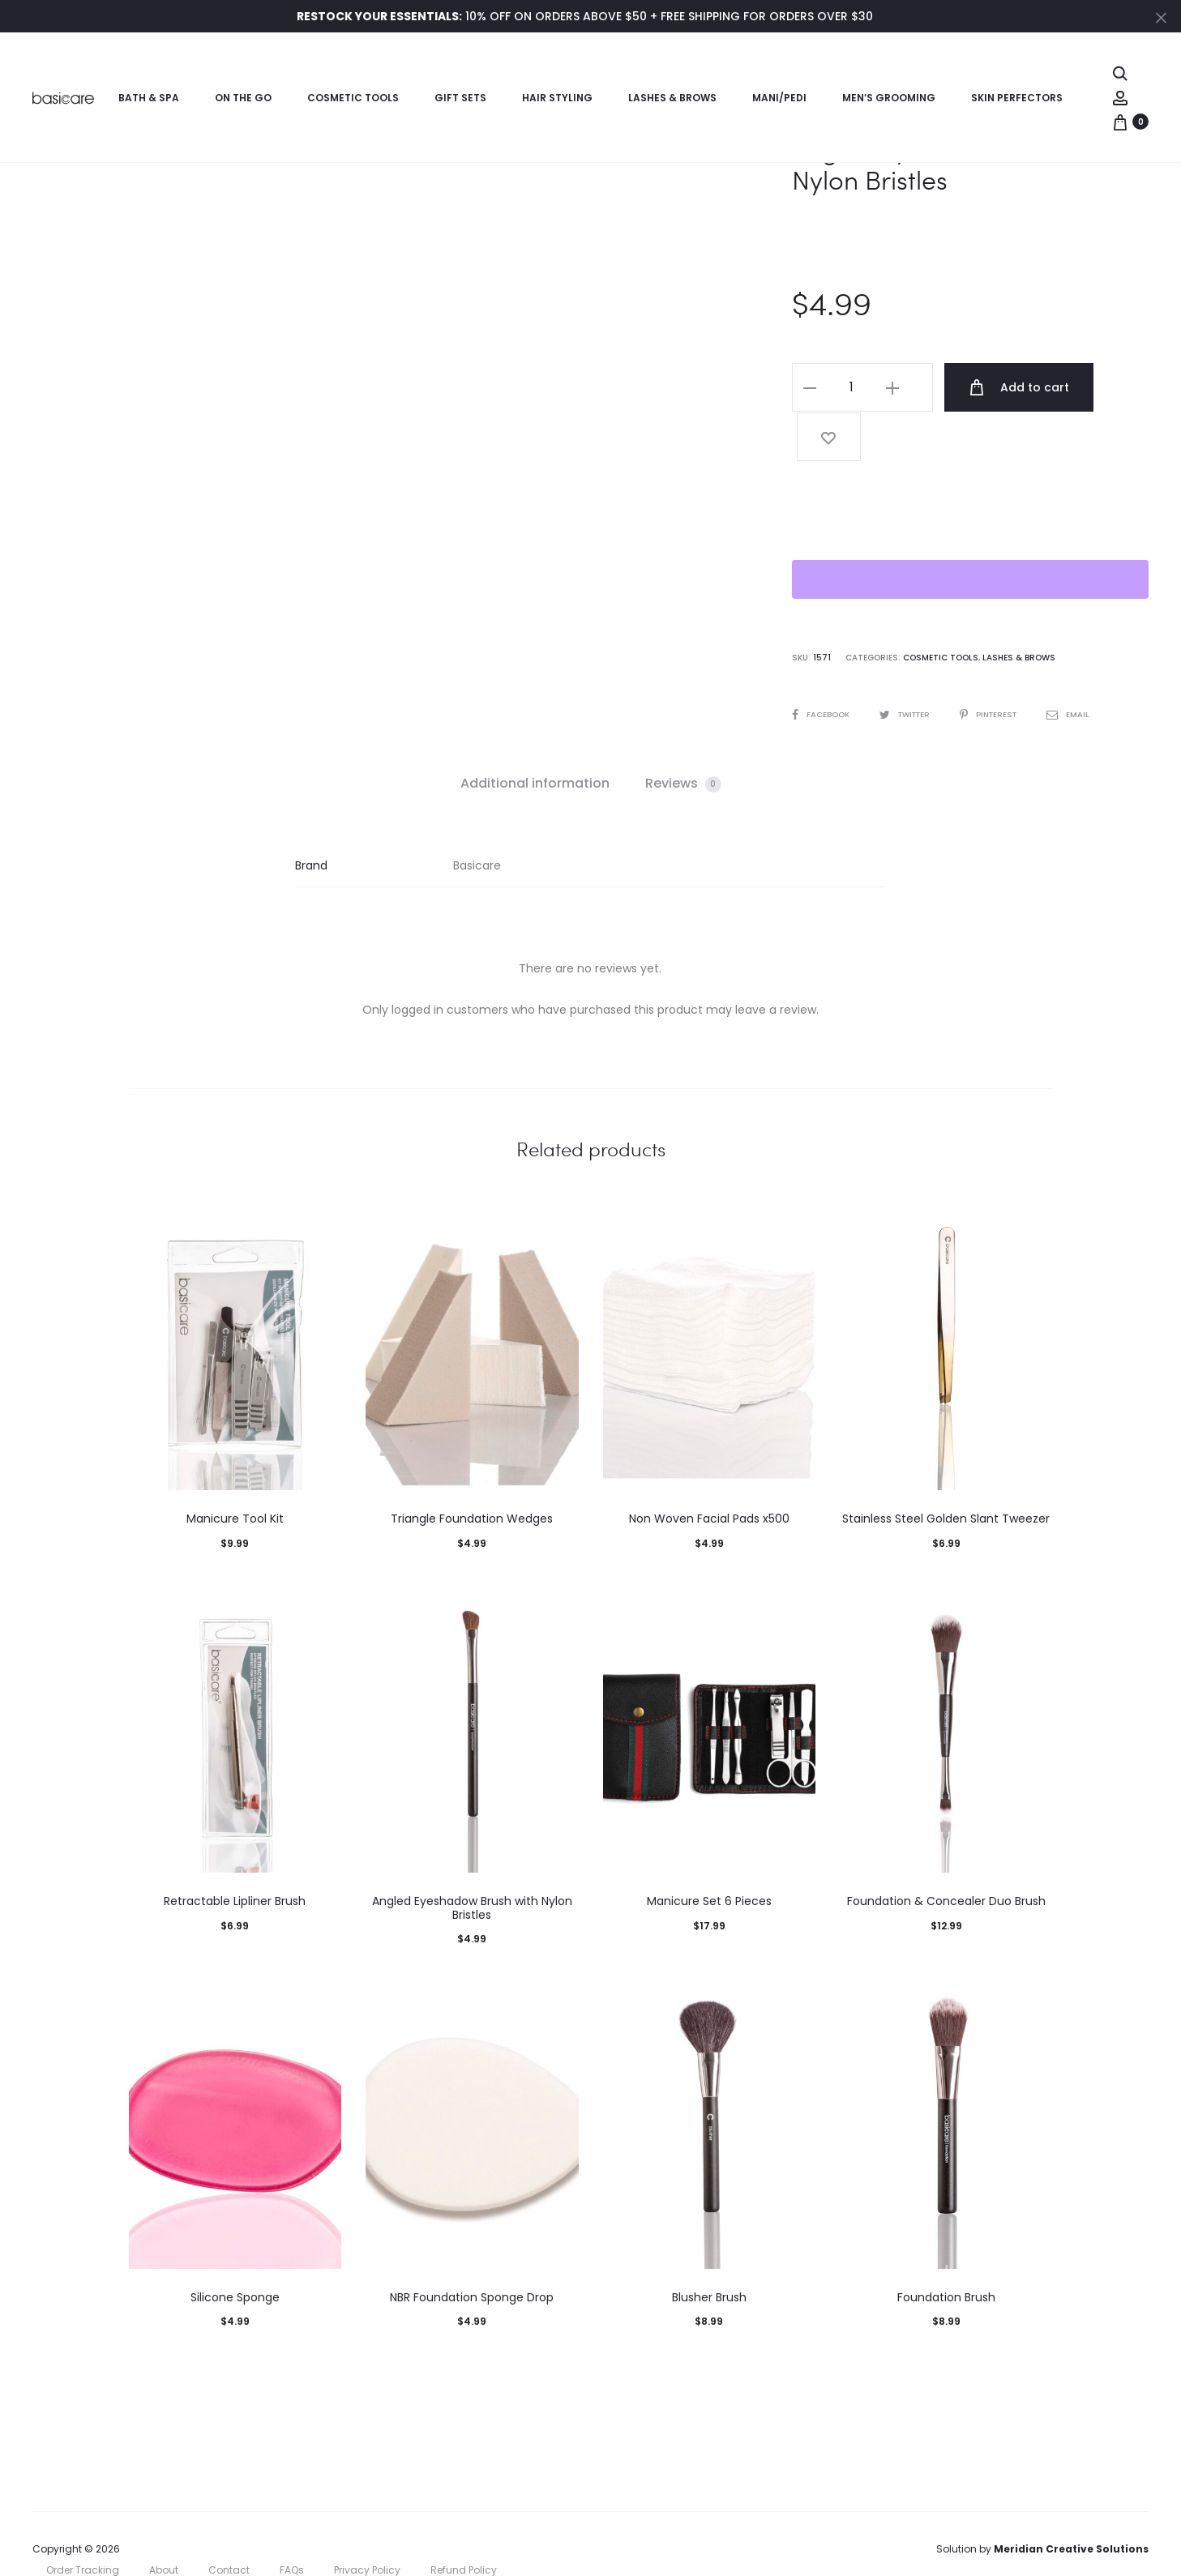 This screenshot has width=1181, height=2576. Describe the element at coordinates (367, 2519) in the screenshot. I see `Privacy Policy` at that location.